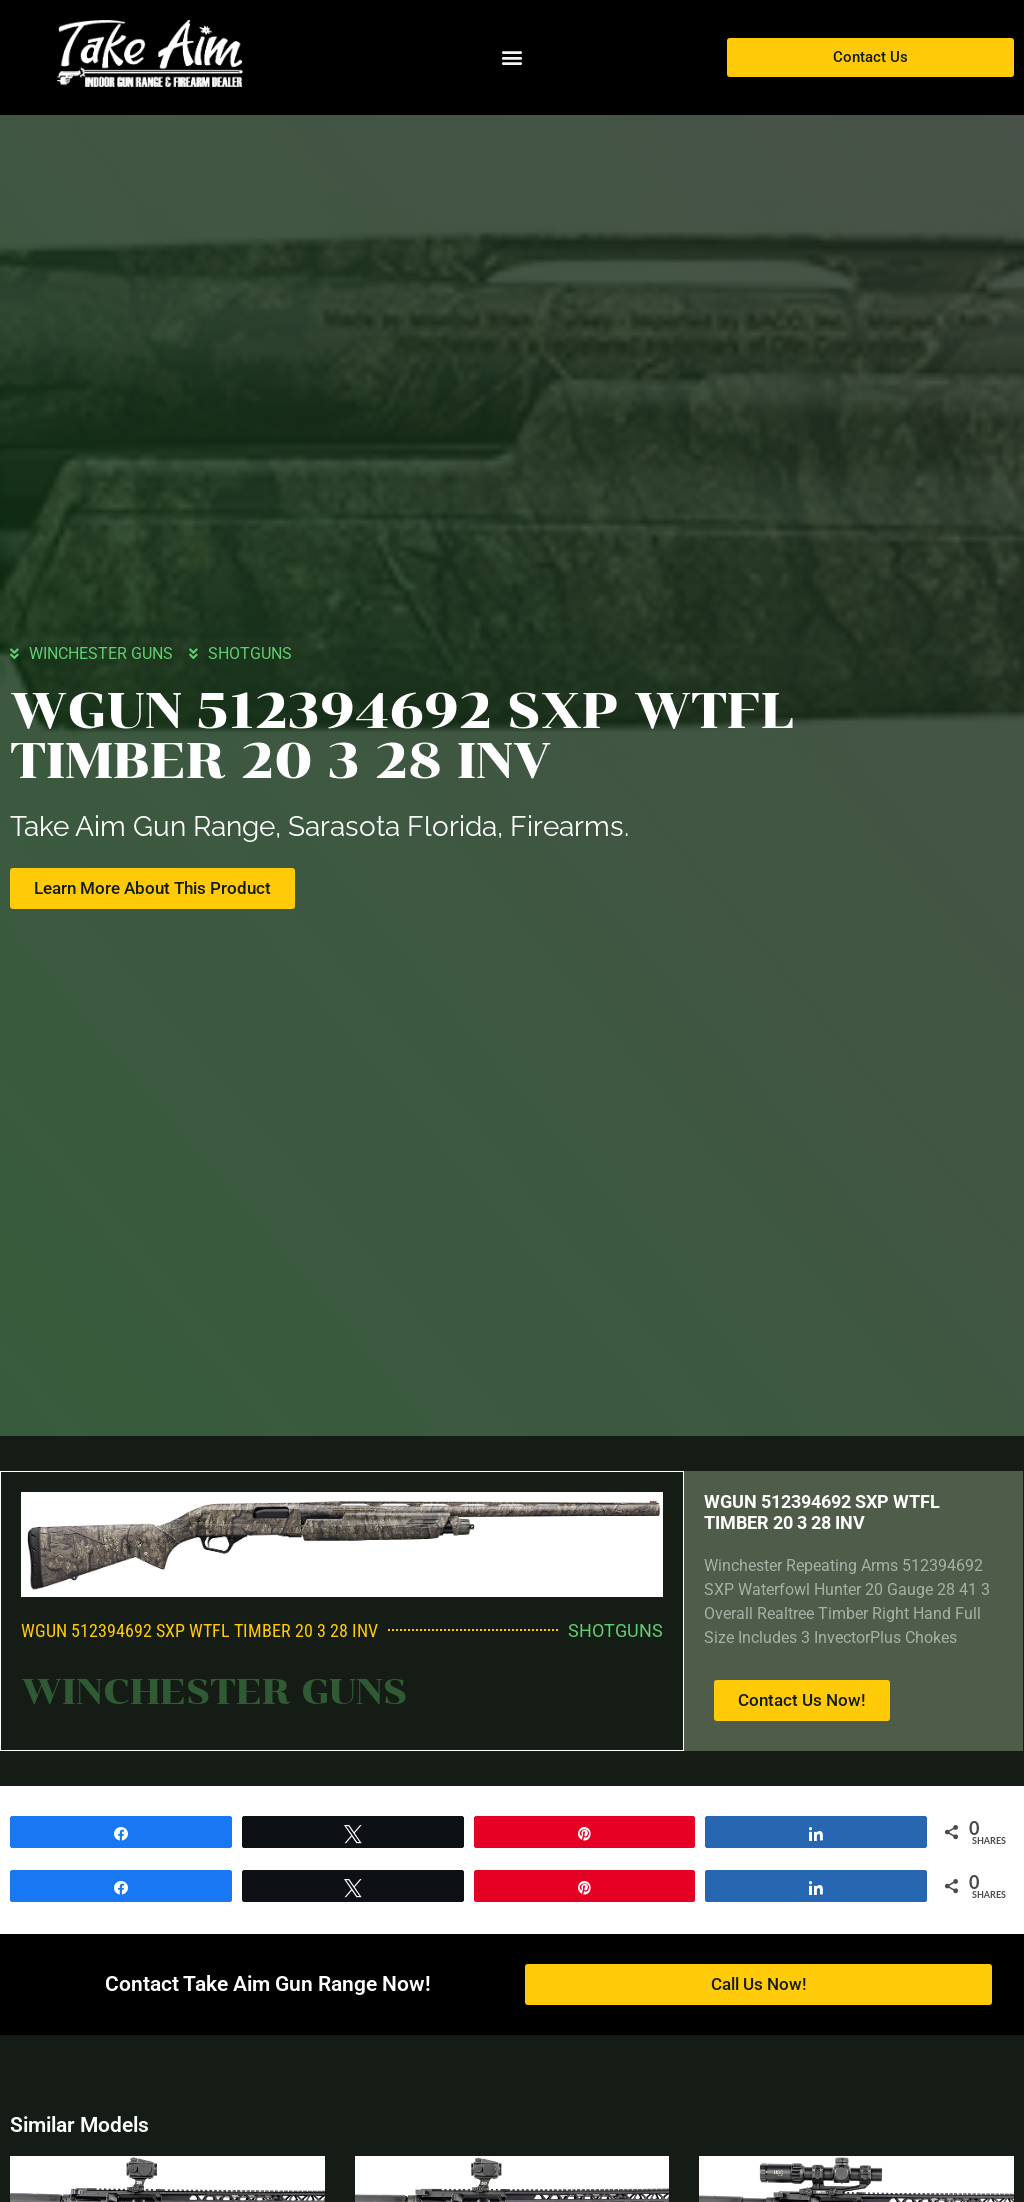 The height and width of the screenshot is (2202, 1024). Describe the element at coordinates (250, 652) in the screenshot. I see `SHOTGUNS` at that location.